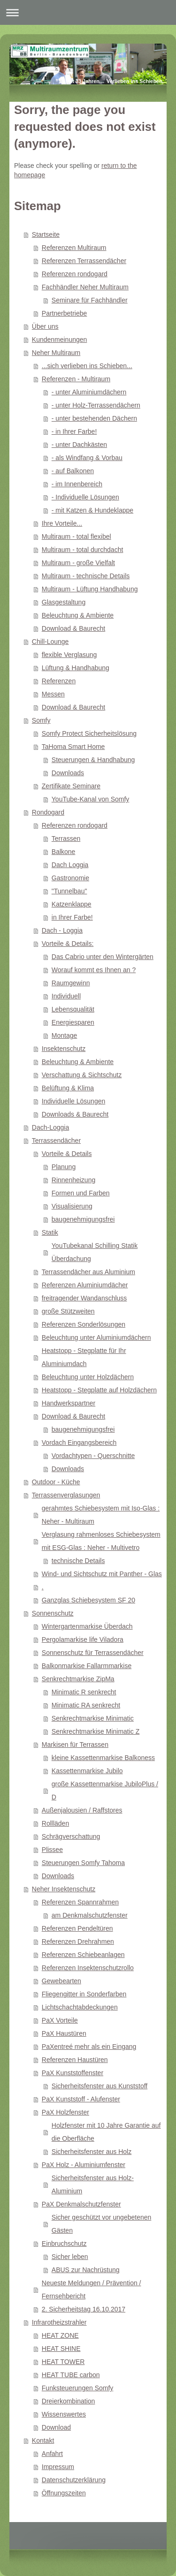 The height and width of the screenshot is (2576, 176). What do you see at coordinates (74, 2480) in the screenshot?
I see `Datenschutzerklärung` at bounding box center [74, 2480].